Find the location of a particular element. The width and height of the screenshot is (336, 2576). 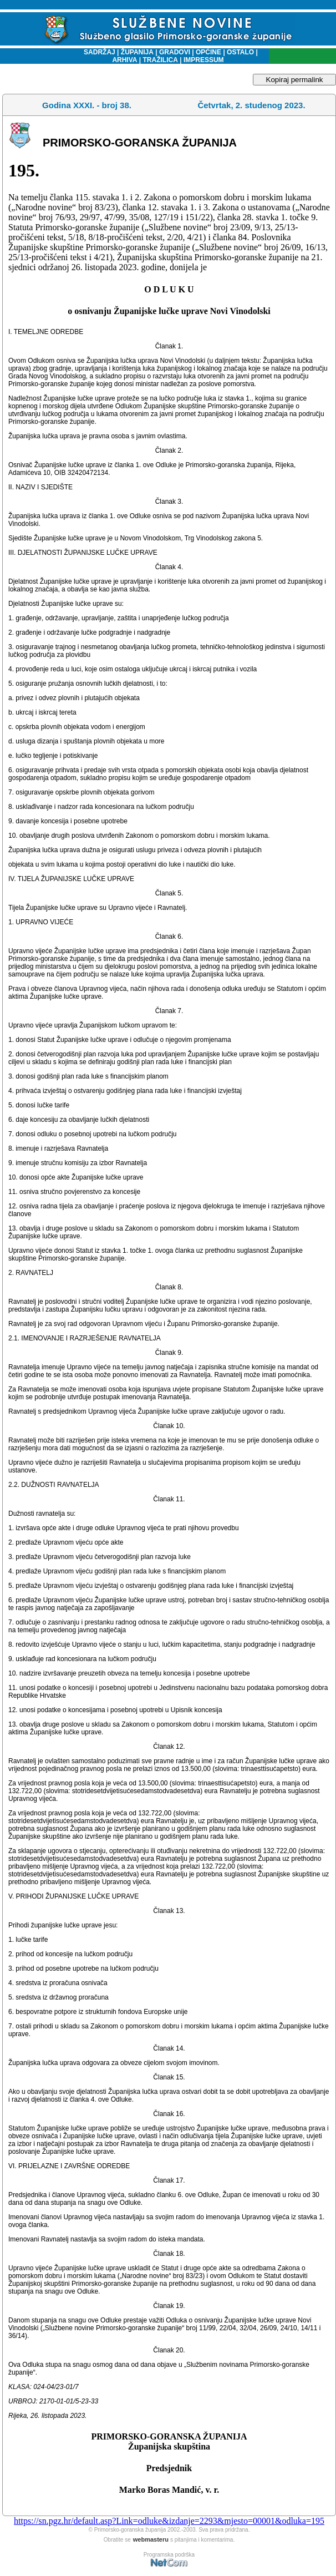

https://sn.pgz.hr/default.asp?Link=odluke&izdanje=2293&mjesto=00001&odluka=195 is located at coordinates (169, 2521).